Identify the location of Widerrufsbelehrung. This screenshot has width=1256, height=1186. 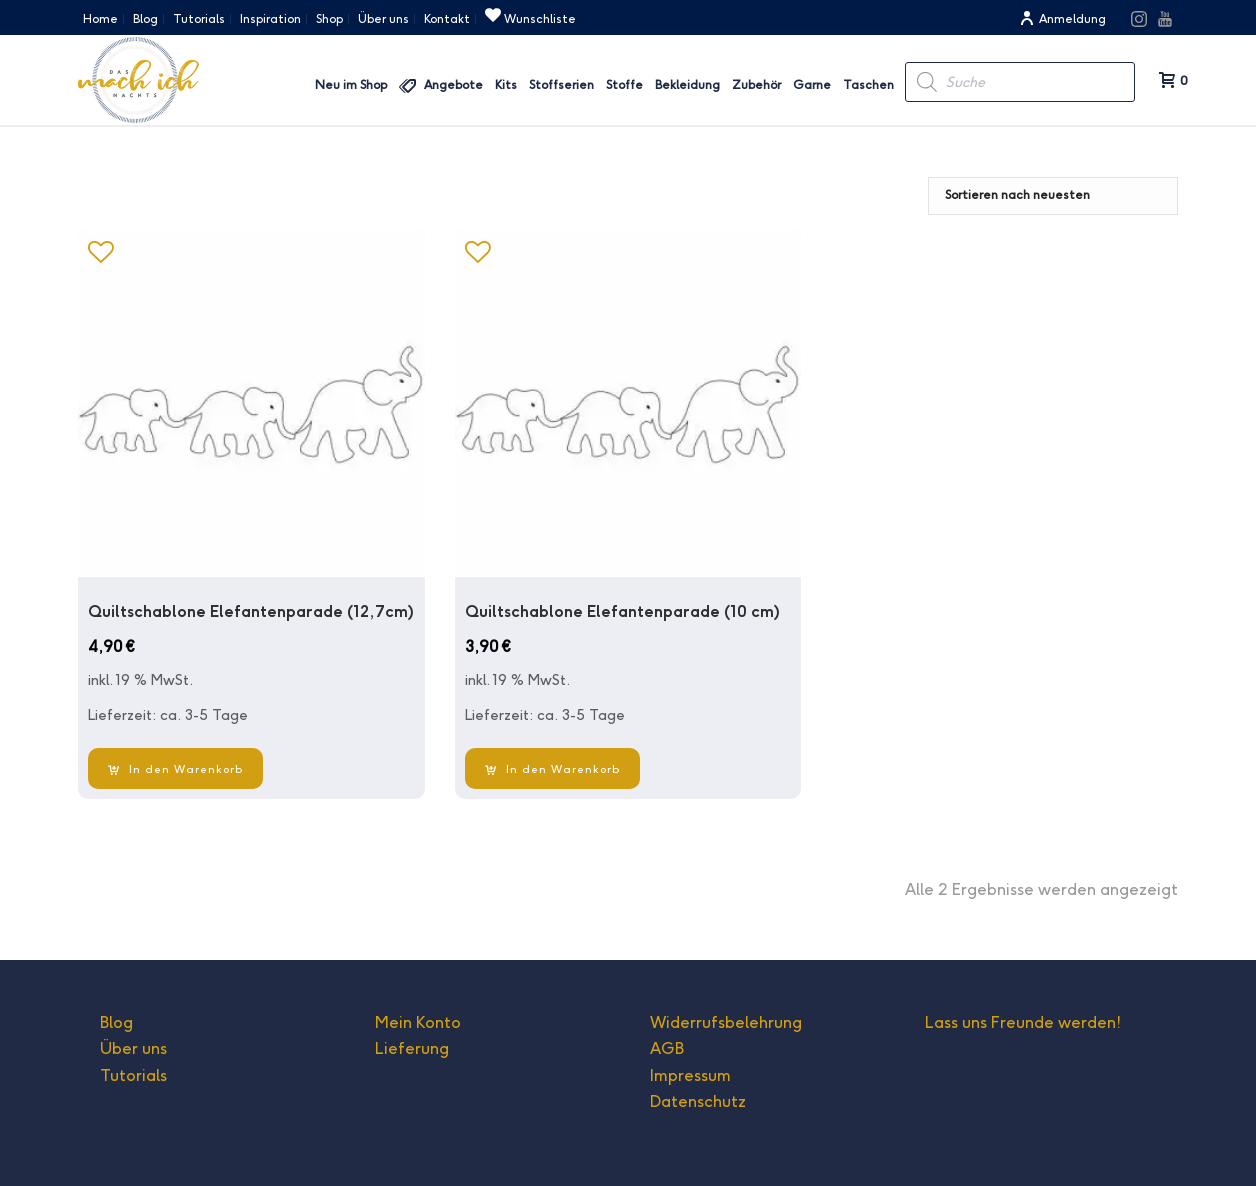
(726, 1022).